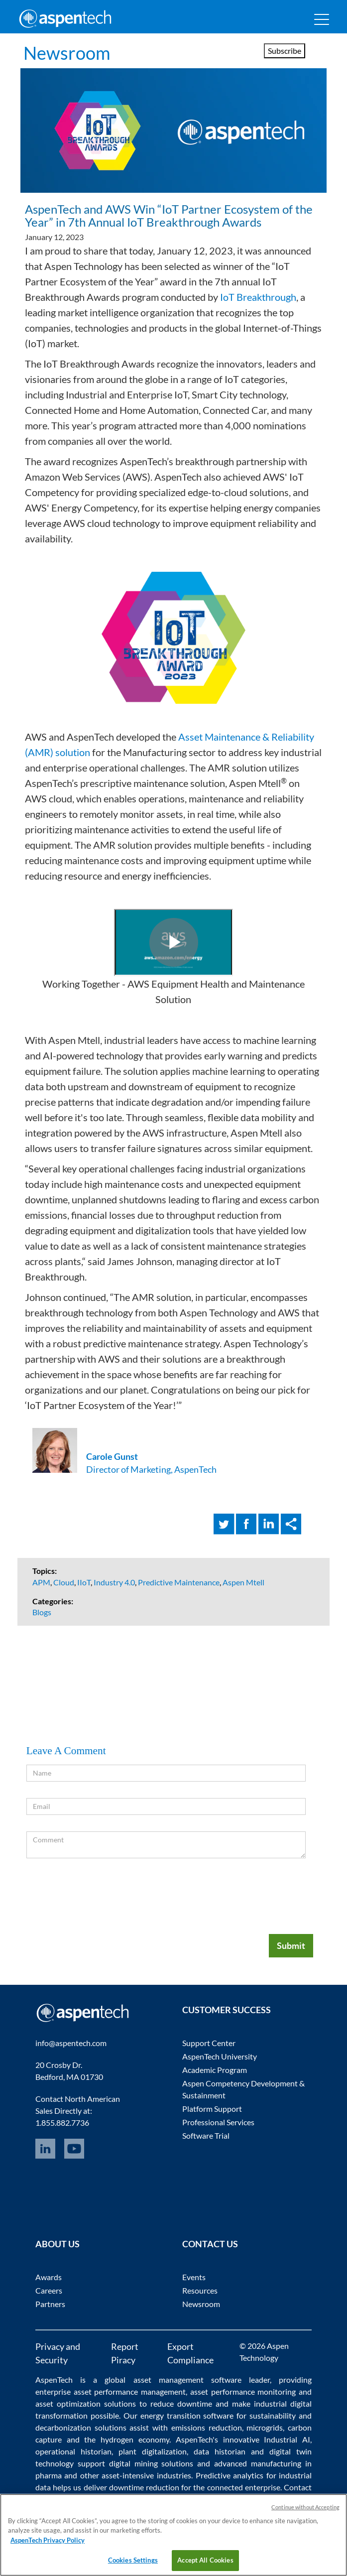  What do you see at coordinates (41, 1582) in the screenshot?
I see `APM` at bounding box center [41, 1582].